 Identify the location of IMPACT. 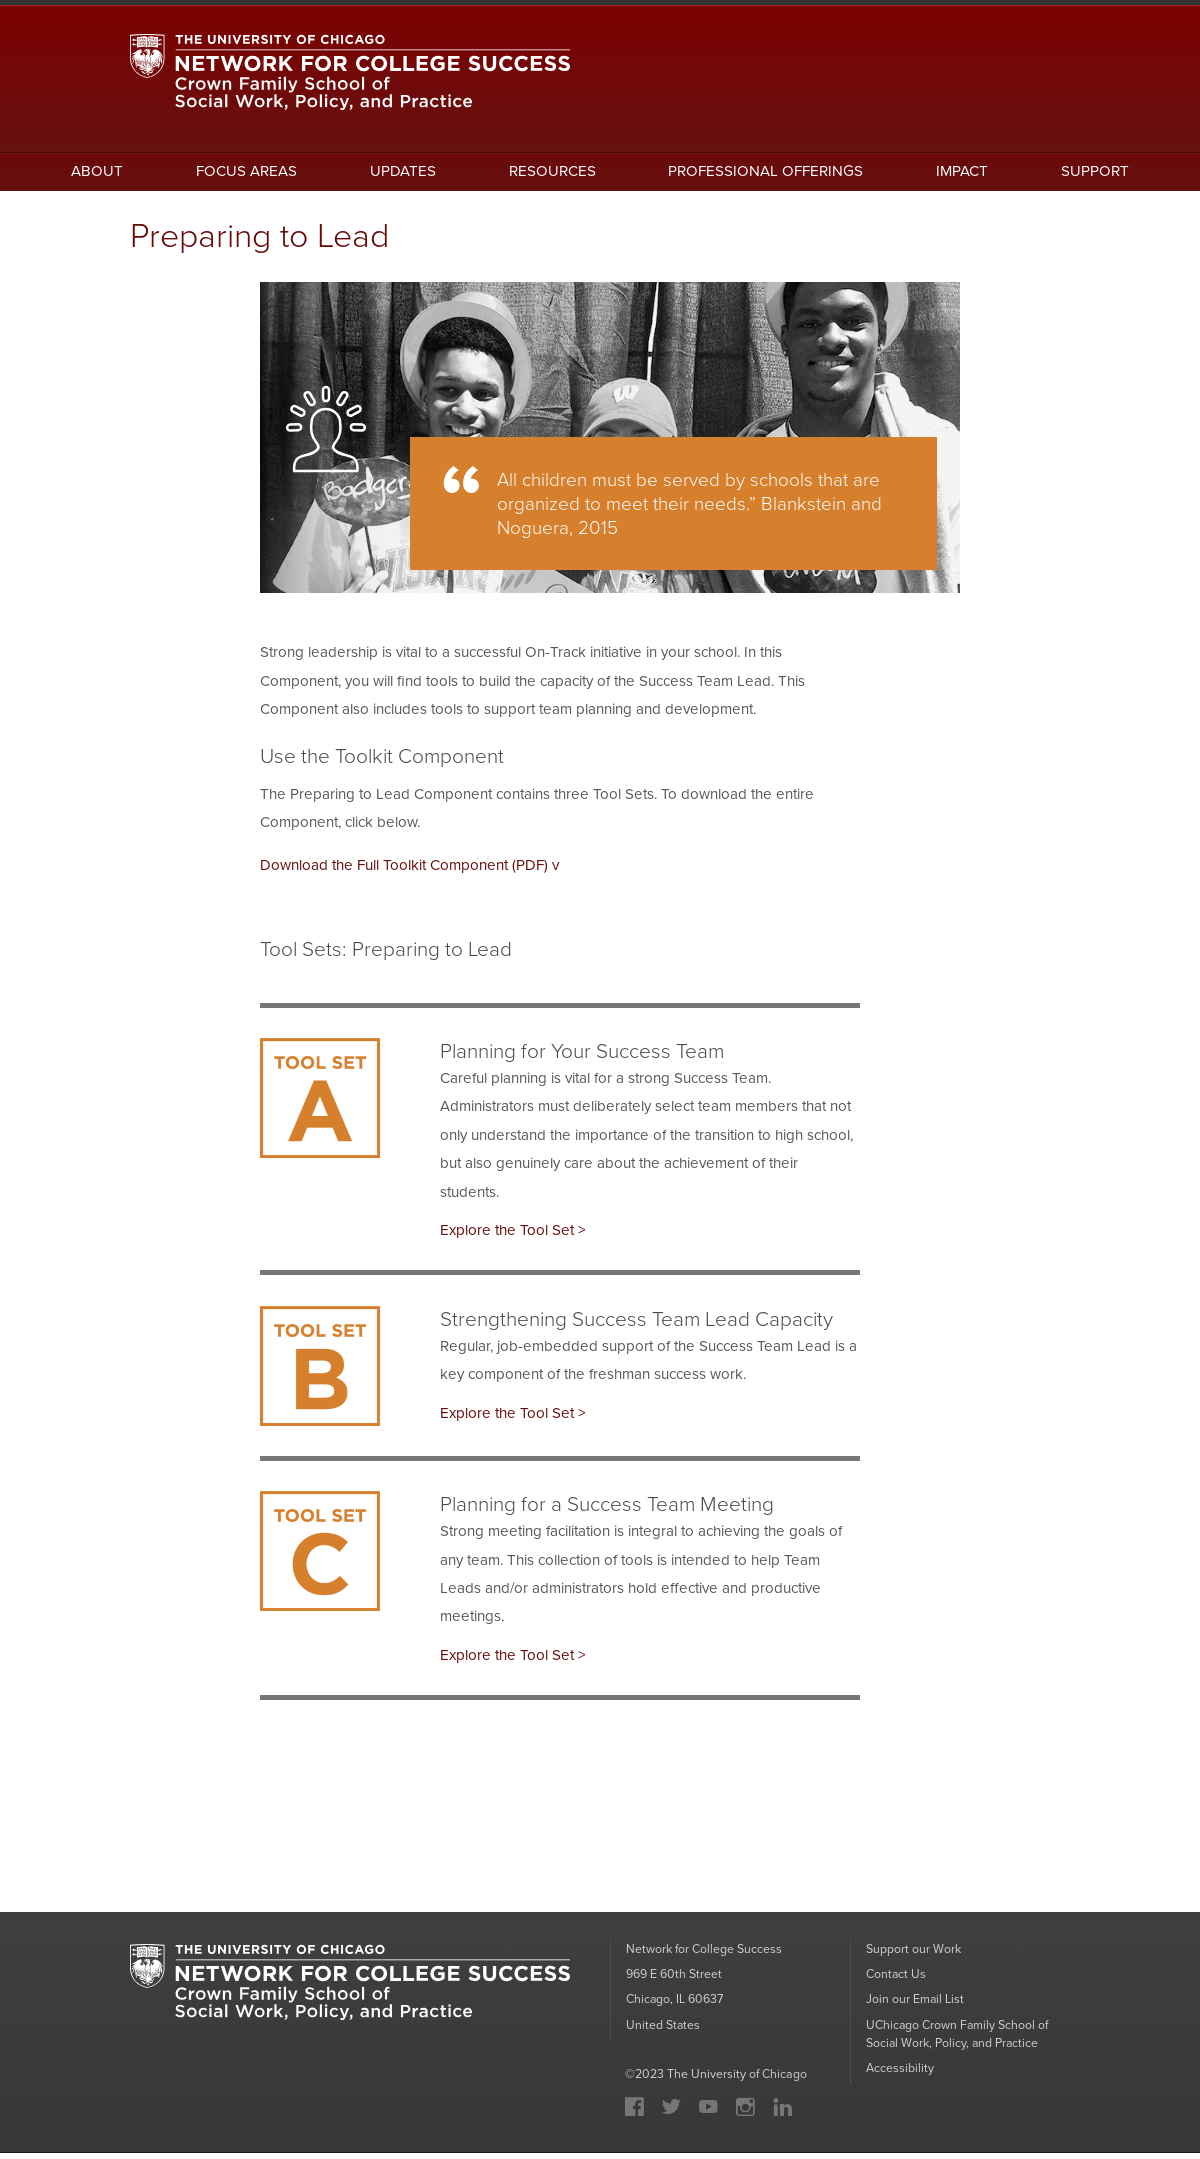
(962, 172).